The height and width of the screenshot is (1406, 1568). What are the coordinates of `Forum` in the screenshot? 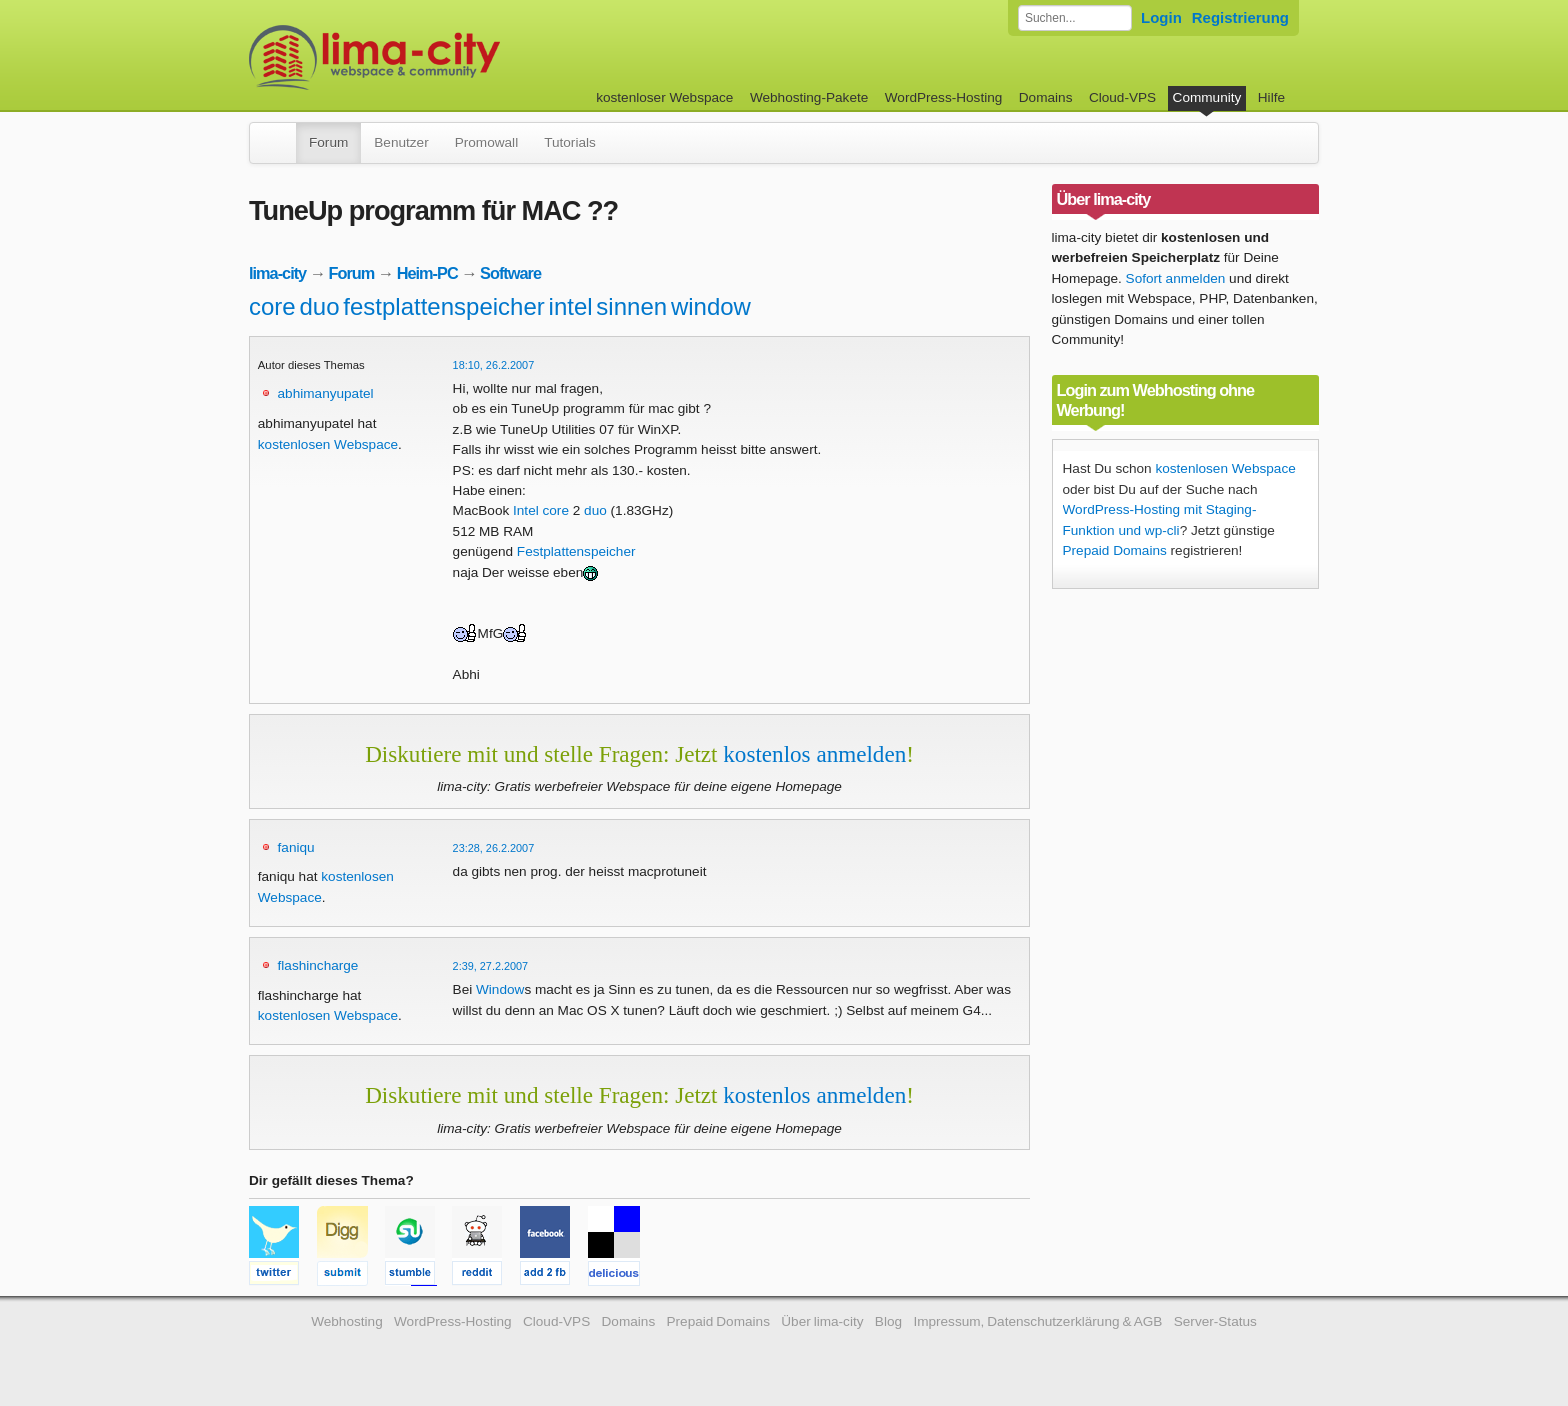 It's located at (328, 142).